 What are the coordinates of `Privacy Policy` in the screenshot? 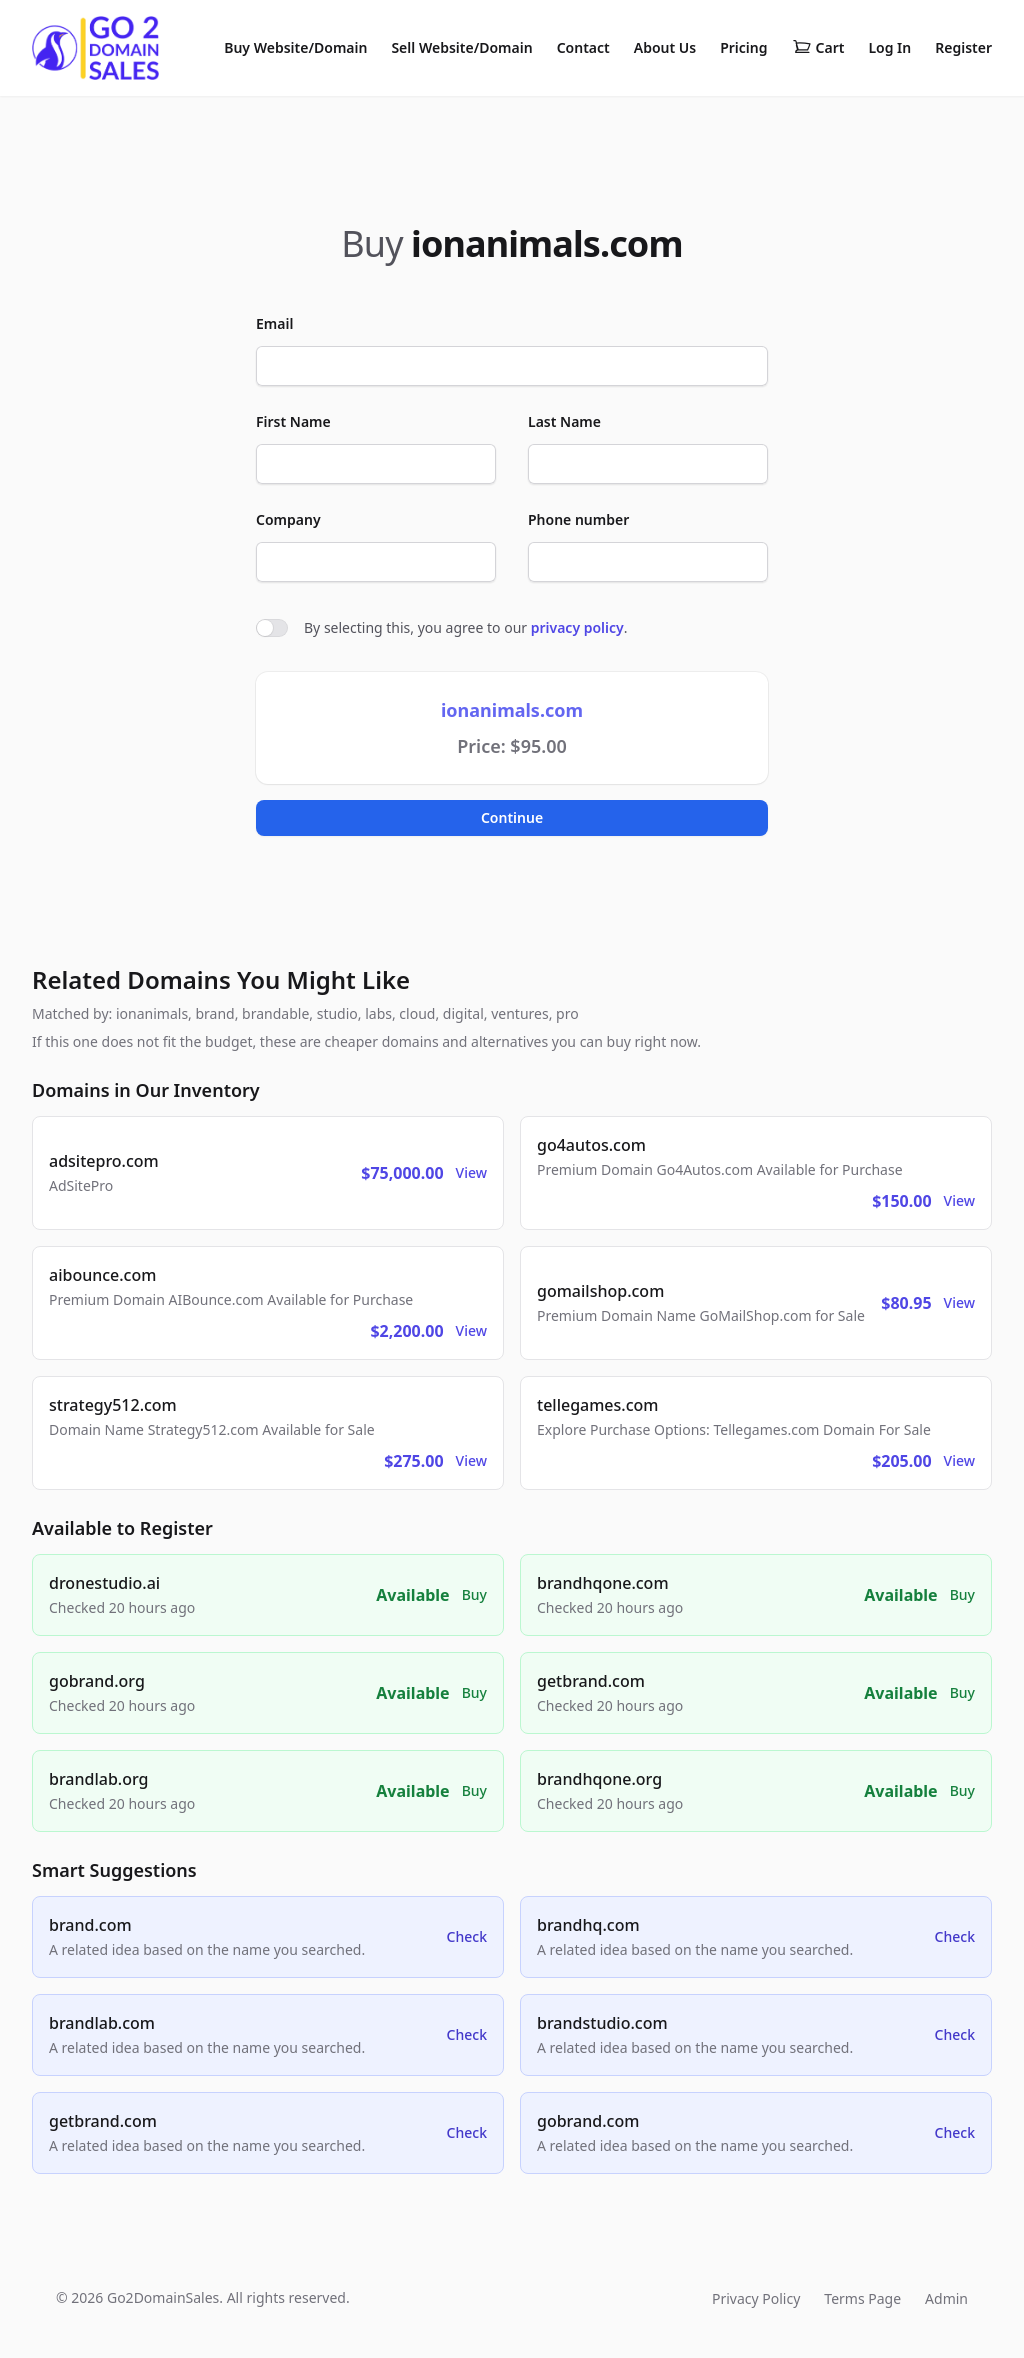 It's located at (756, 2298).